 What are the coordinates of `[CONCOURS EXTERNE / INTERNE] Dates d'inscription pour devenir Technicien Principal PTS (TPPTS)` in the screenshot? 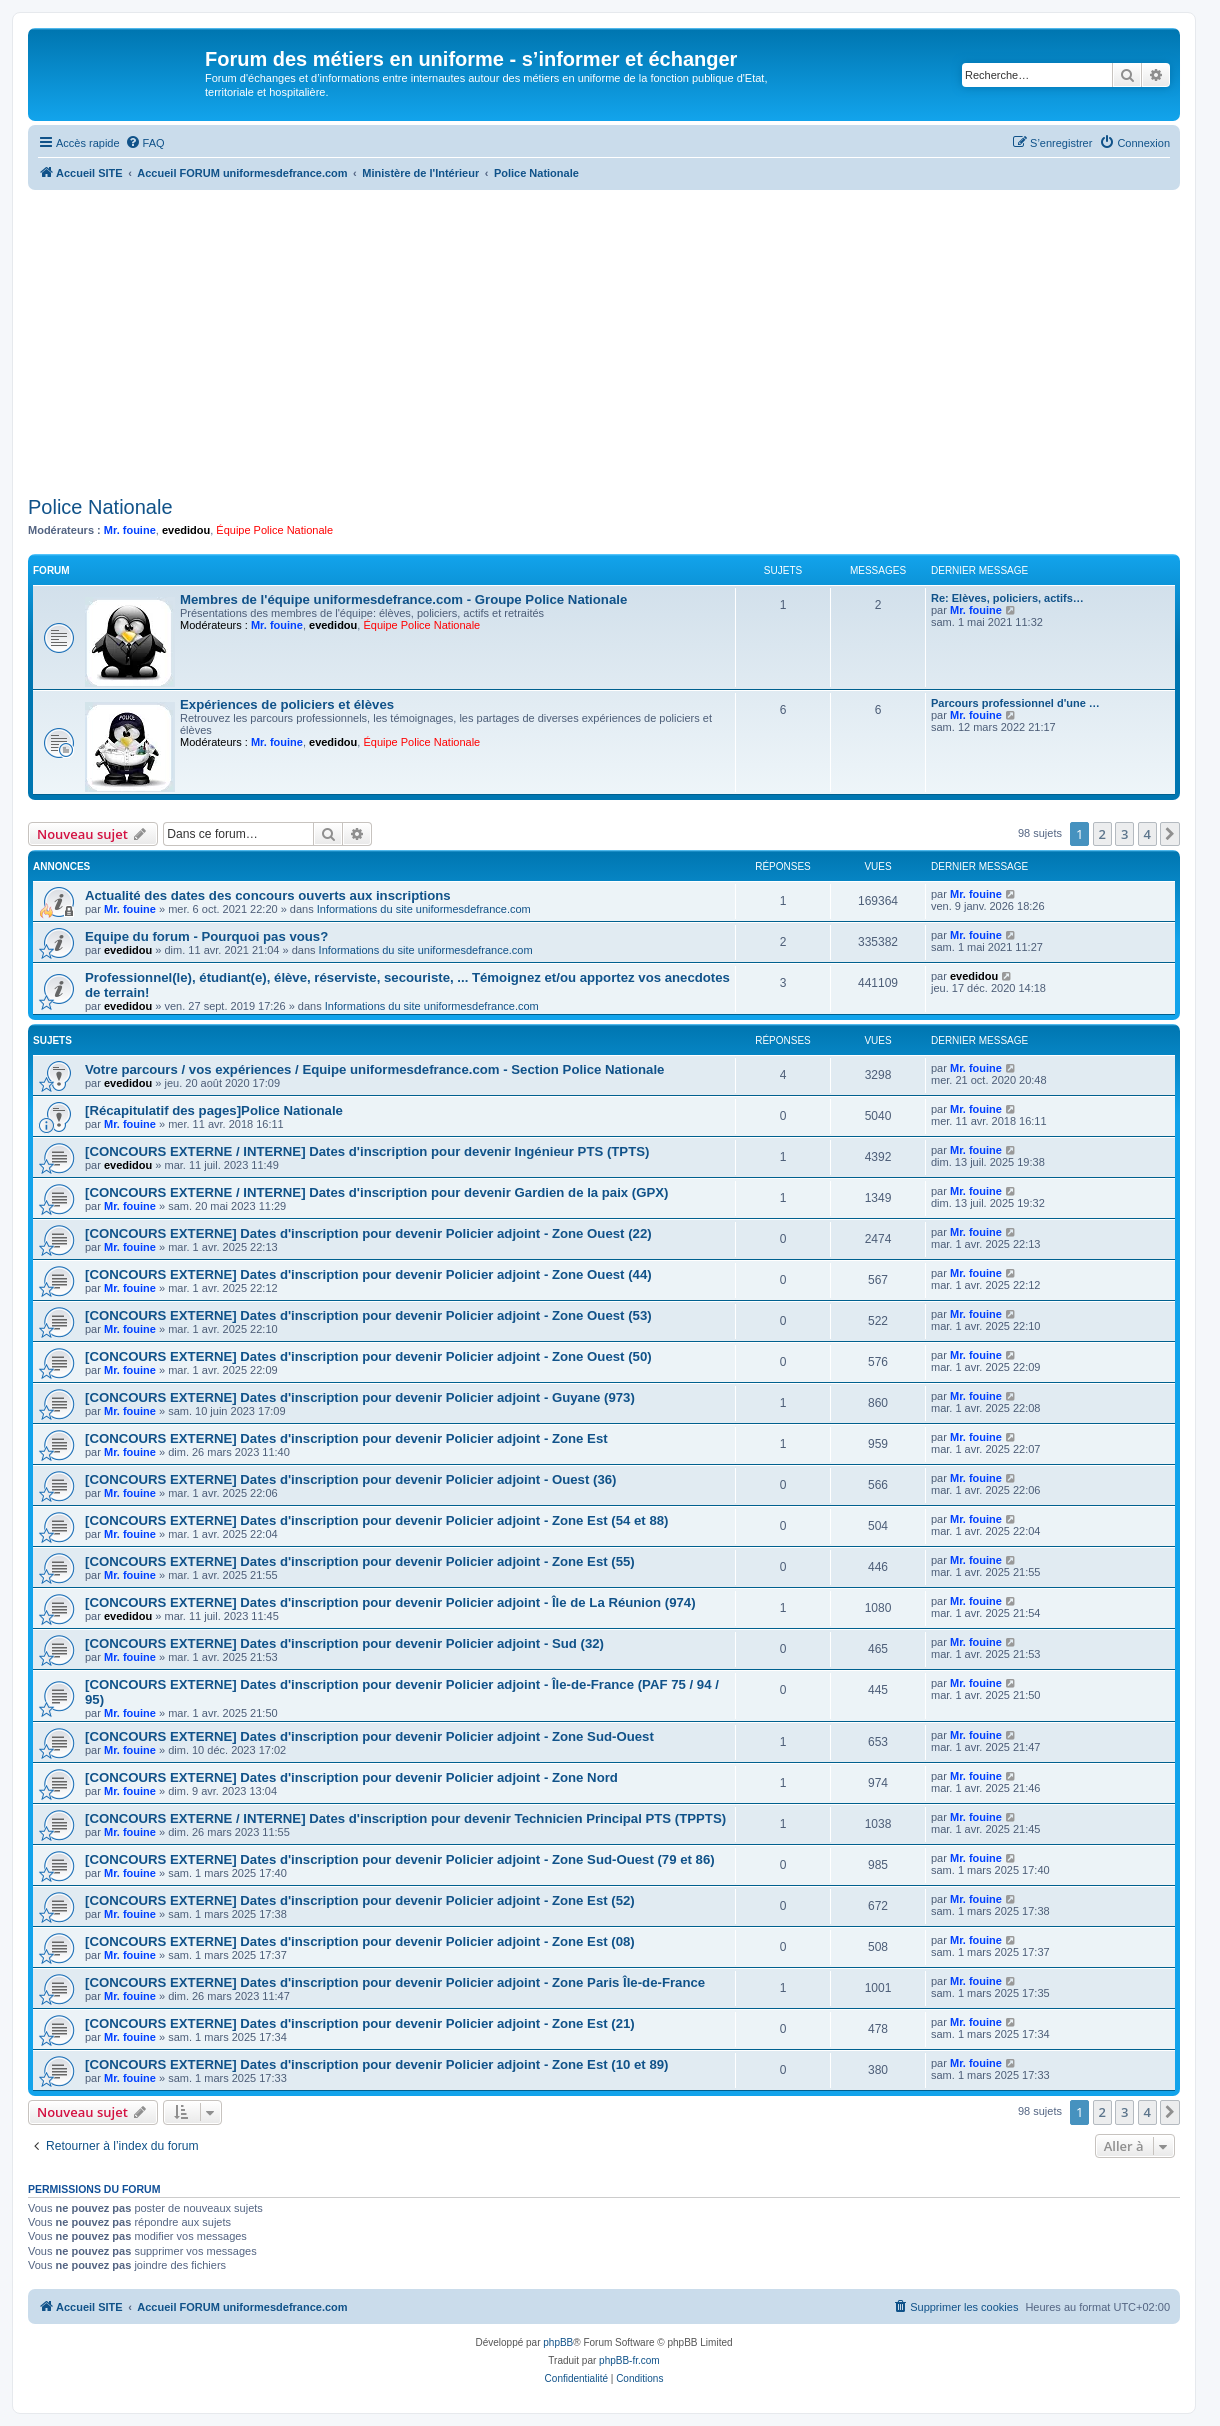 It's located at (405, 1818).